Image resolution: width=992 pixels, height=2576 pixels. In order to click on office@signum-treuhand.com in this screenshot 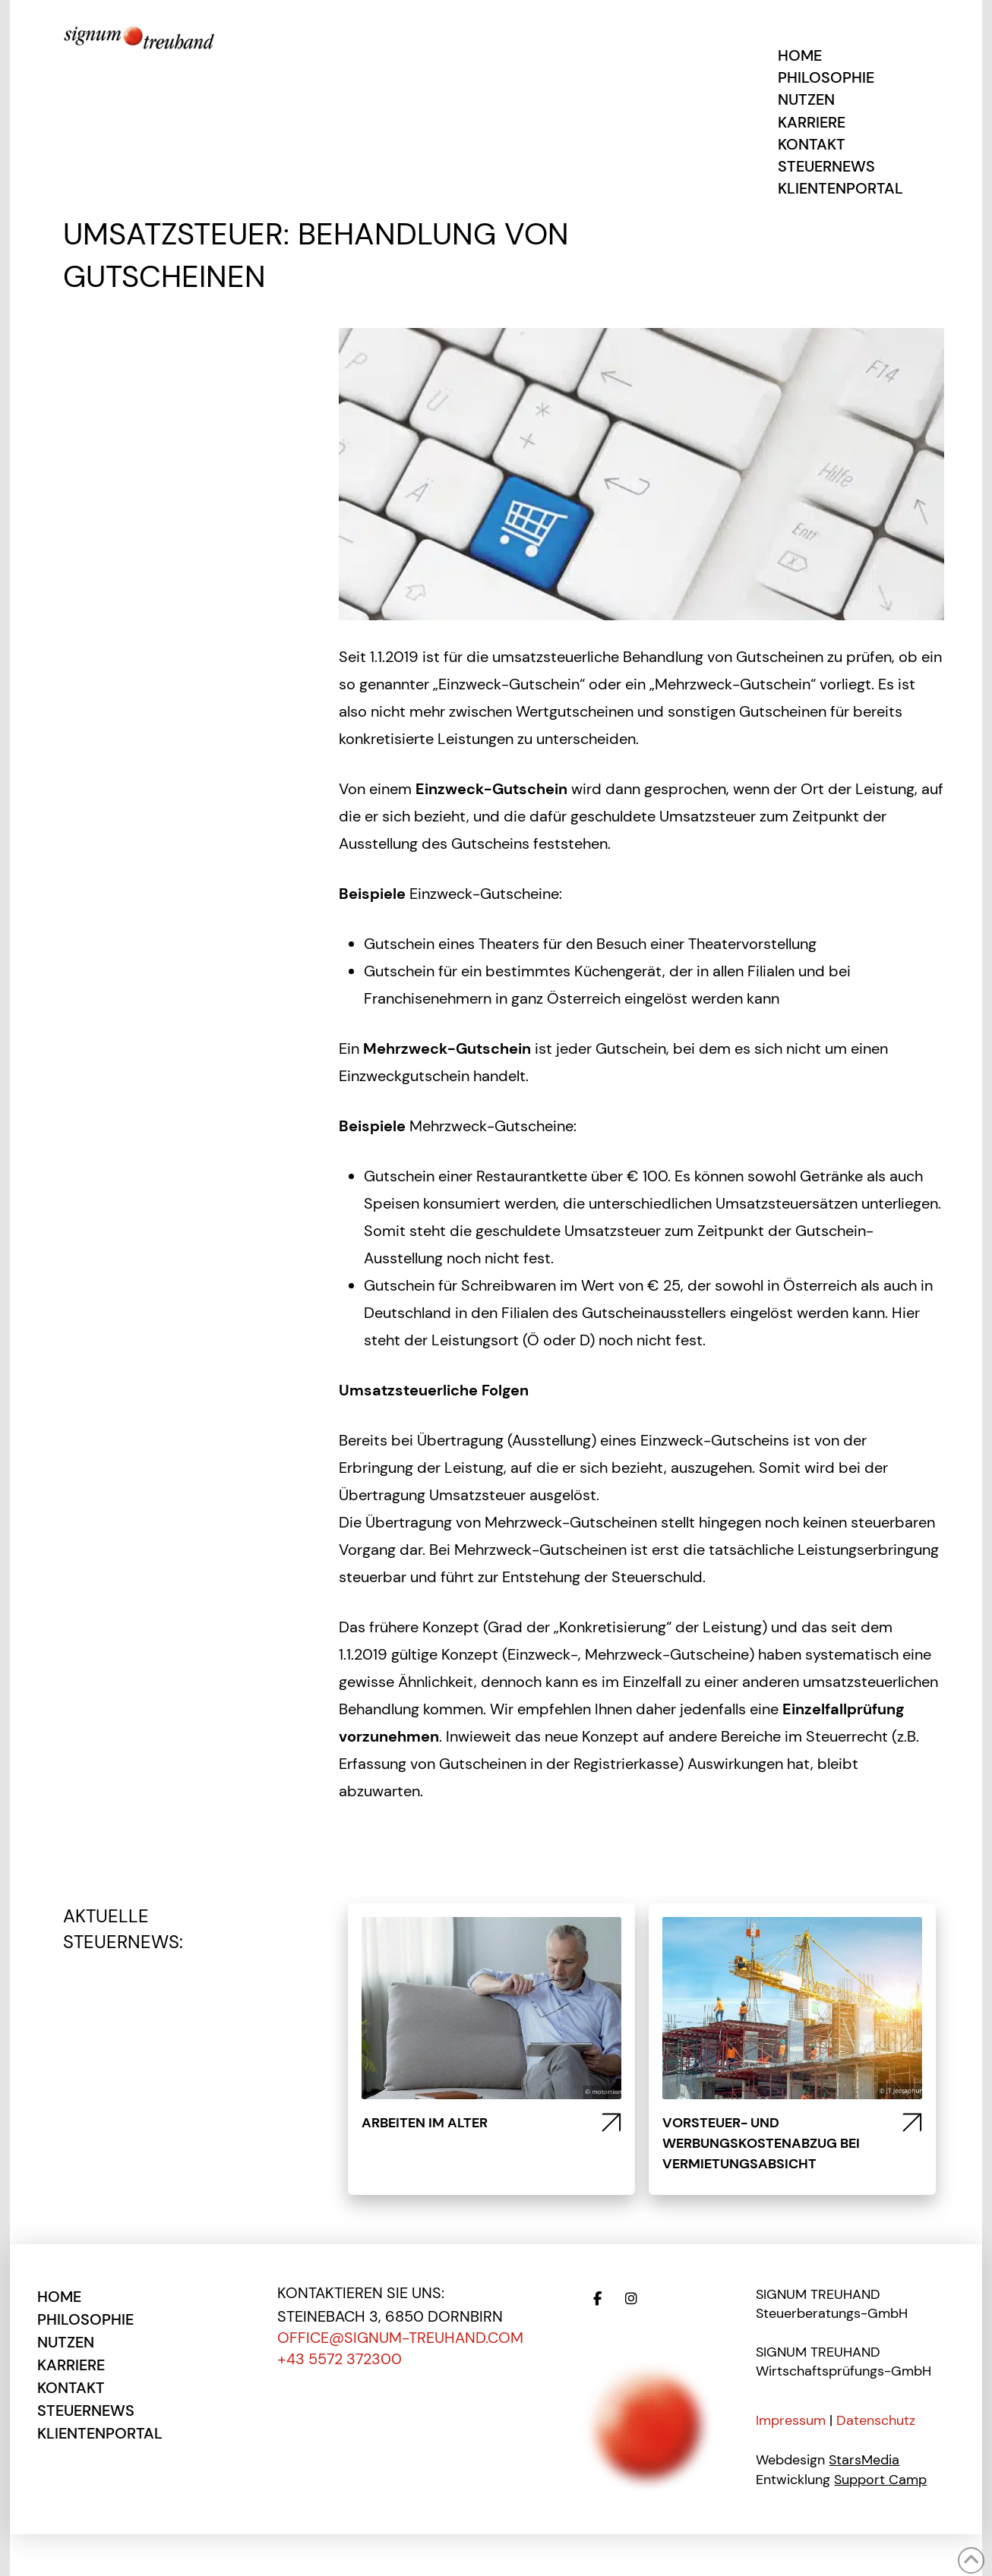, I will do `click(400, 2337)`.